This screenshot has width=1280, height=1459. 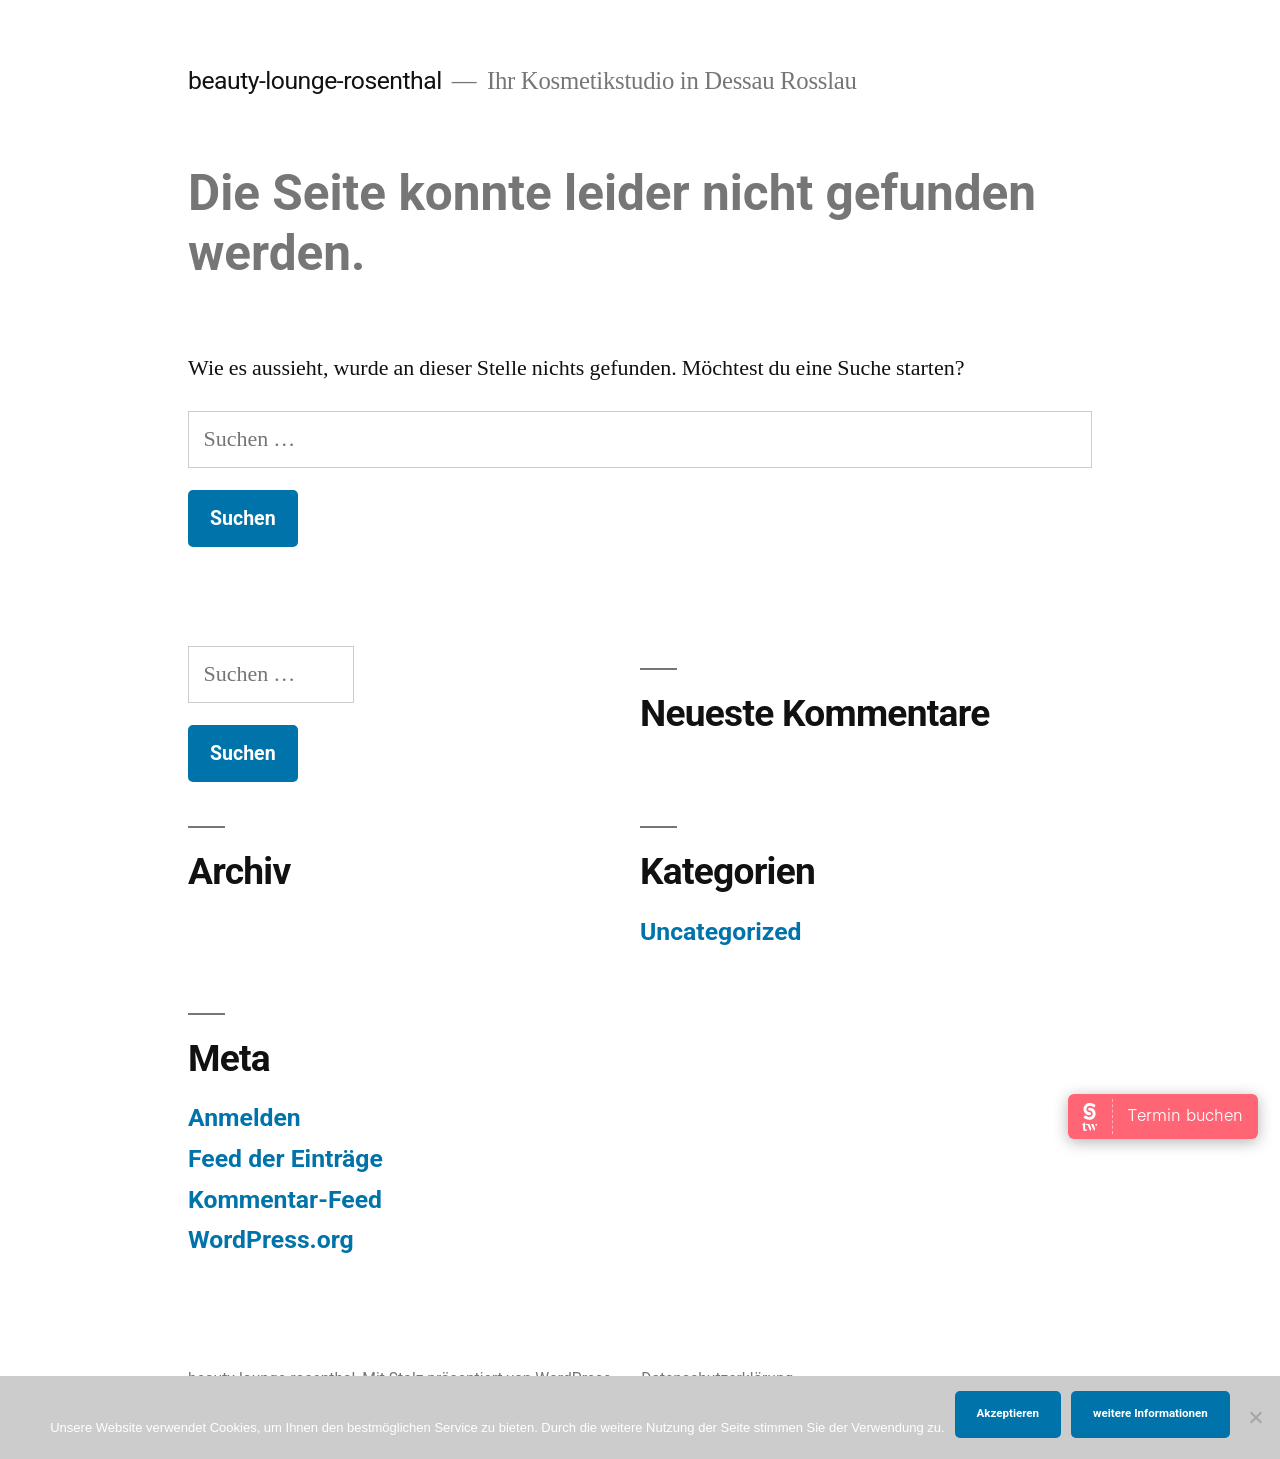 What do you see at coordinates (315, 80) in the screenshot?
I see `beauty-lounge-rosenthal` at bounding box center [315, 80].